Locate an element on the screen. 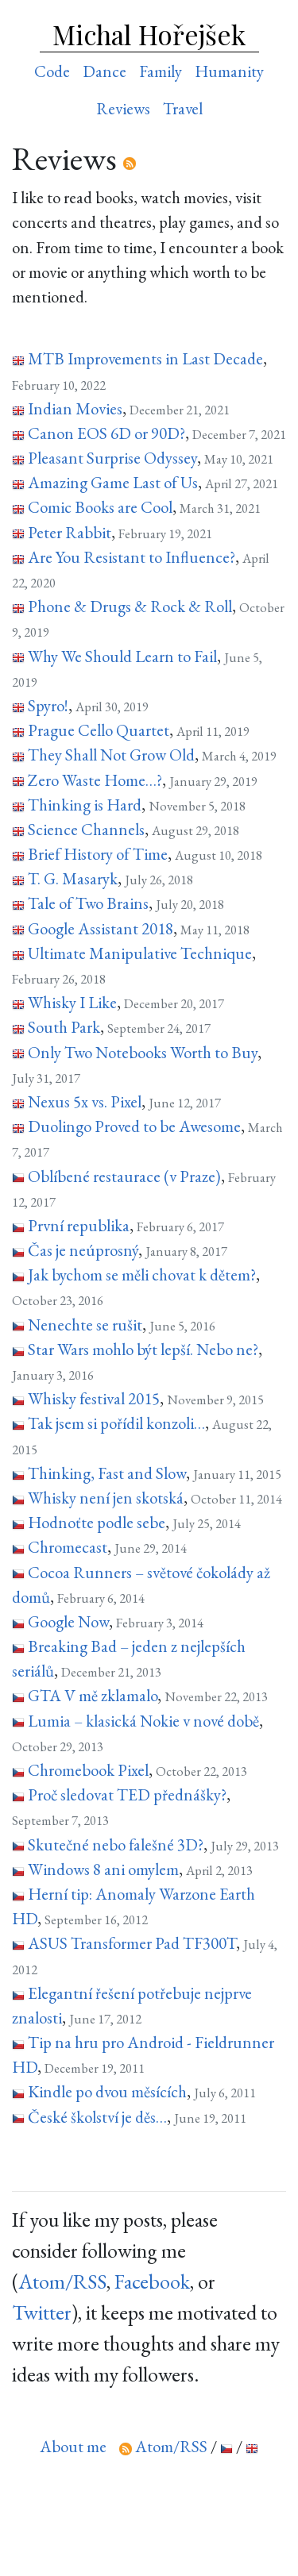 The image size is (298, 2576). Why We Should Learn to Fail is located at coordinates (122, 656).